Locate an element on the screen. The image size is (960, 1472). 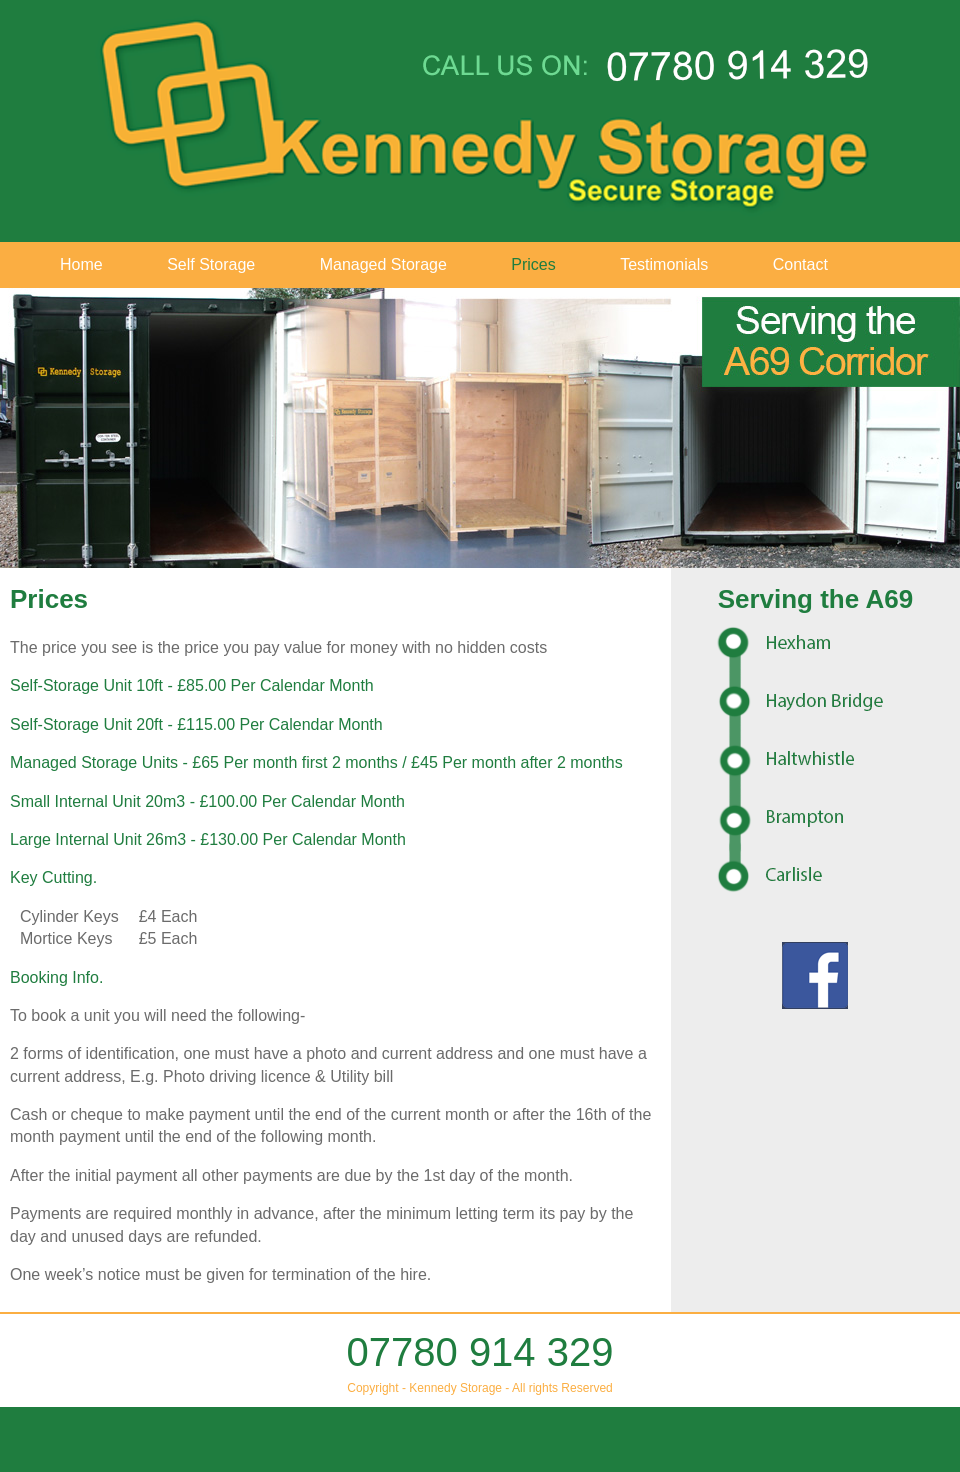
Contact is located at coordinates (800, 264).